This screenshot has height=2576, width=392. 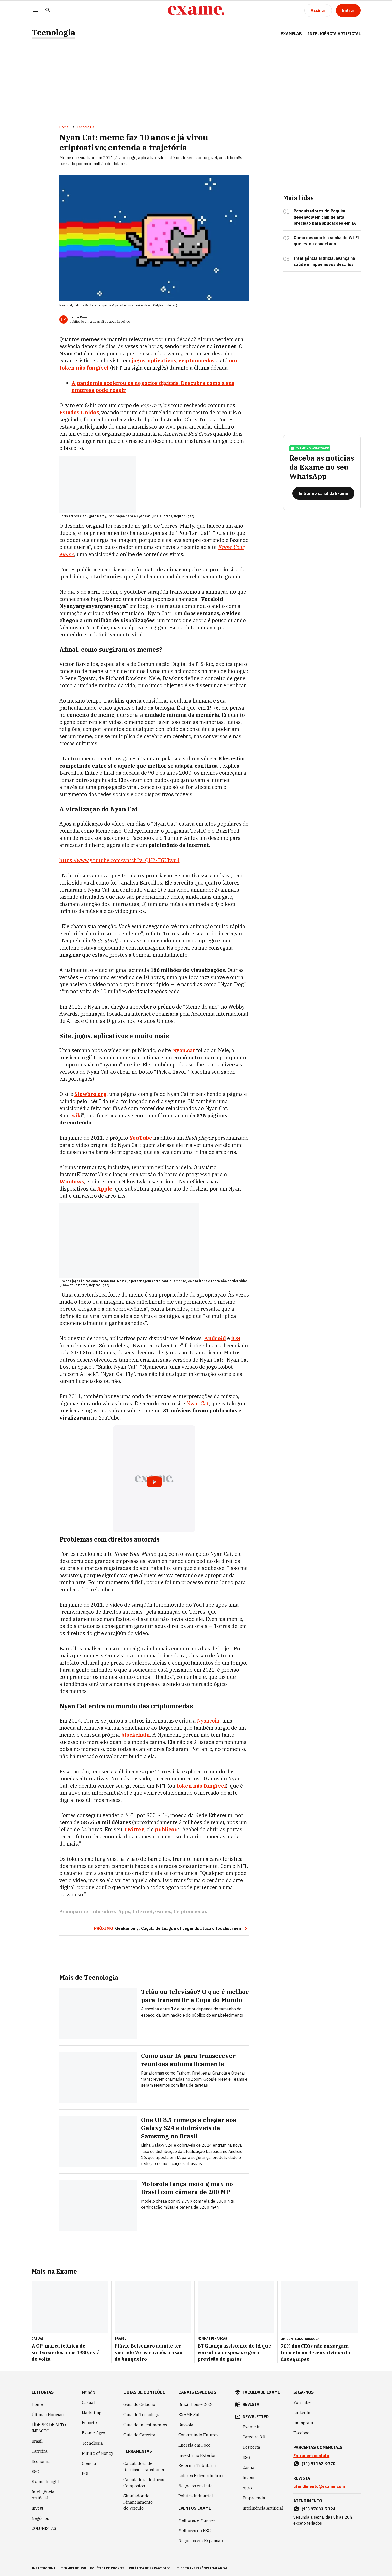 What do you see at coordinates (302, 2432) in the screenshot?
I see `Facebook` at bounding box center [302, 2432].